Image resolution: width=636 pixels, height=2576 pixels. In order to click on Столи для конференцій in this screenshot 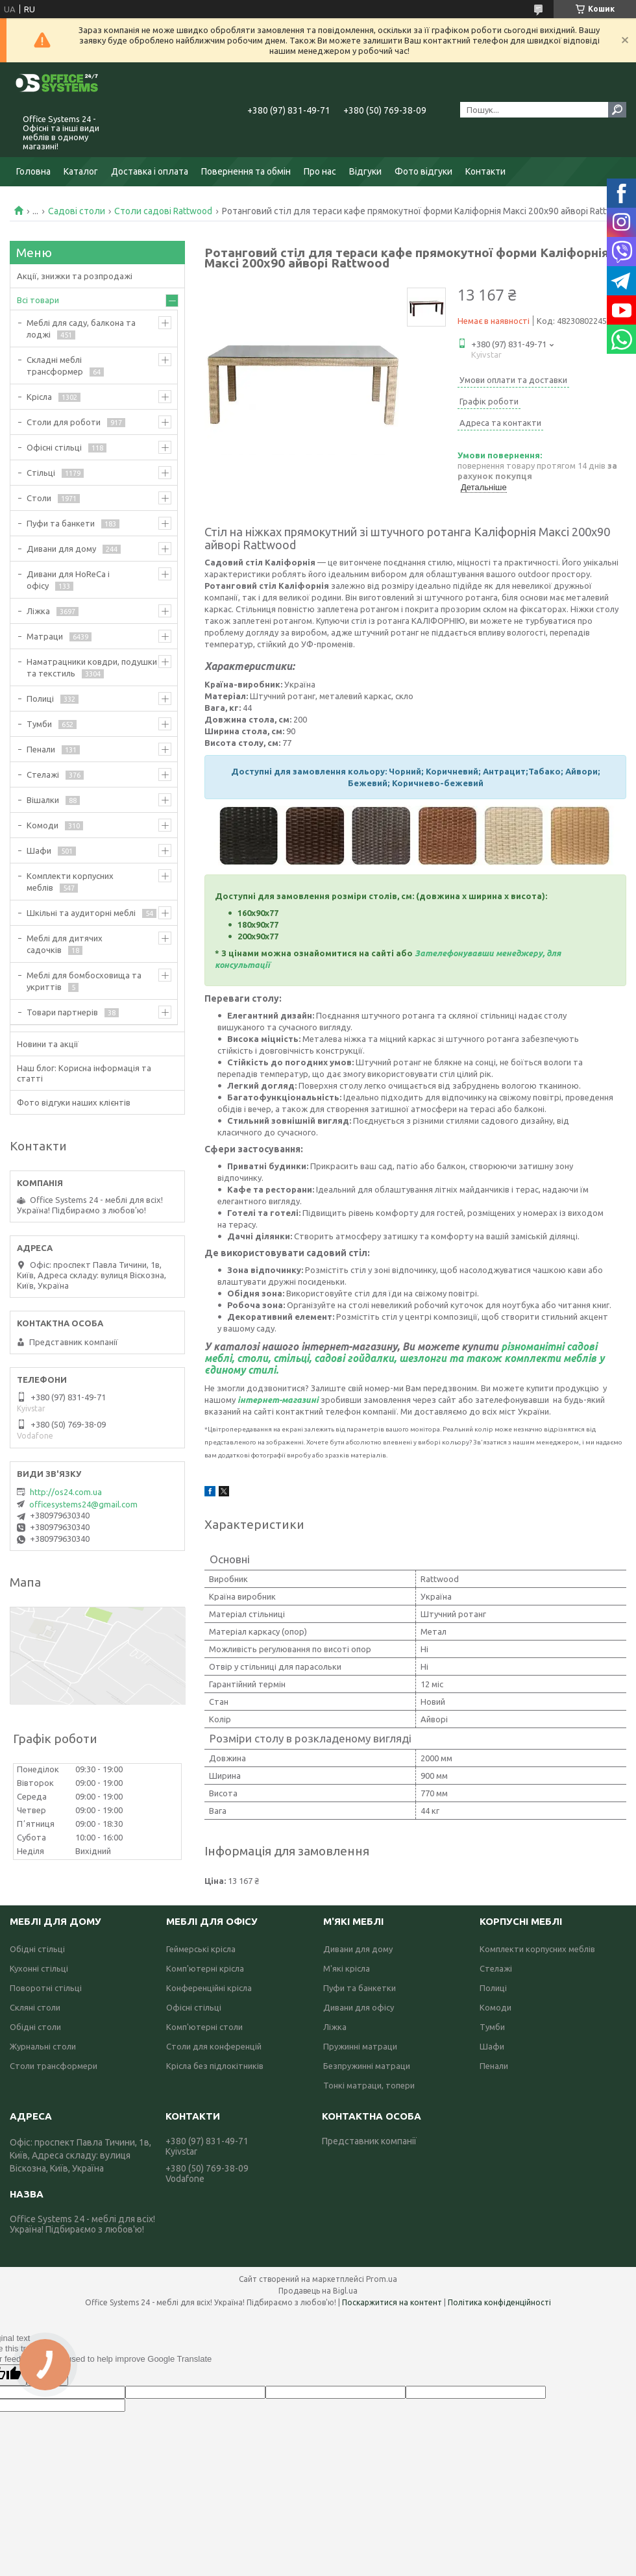, I will do `click(214, 2046)`.